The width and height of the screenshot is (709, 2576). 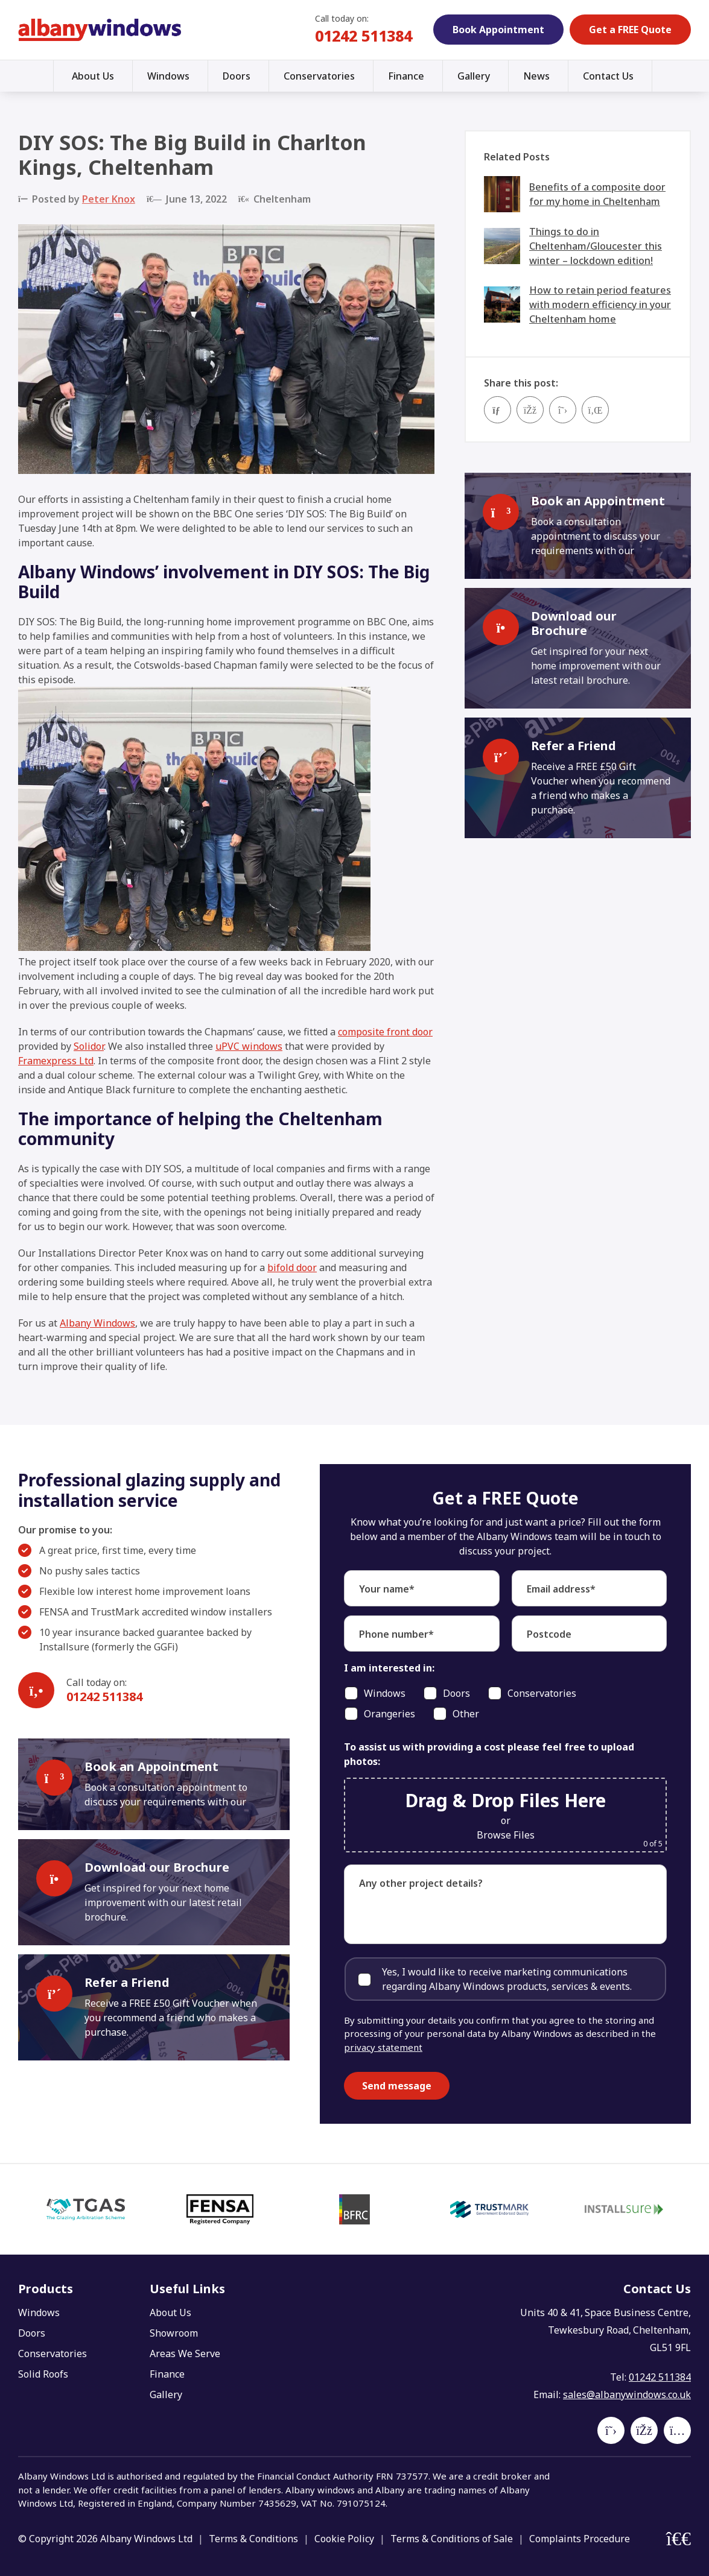 What do you see at coordinates (56, 1060) in the screenshot?
I see `Framexpress Ltd` at bounding box center [56, 1060].